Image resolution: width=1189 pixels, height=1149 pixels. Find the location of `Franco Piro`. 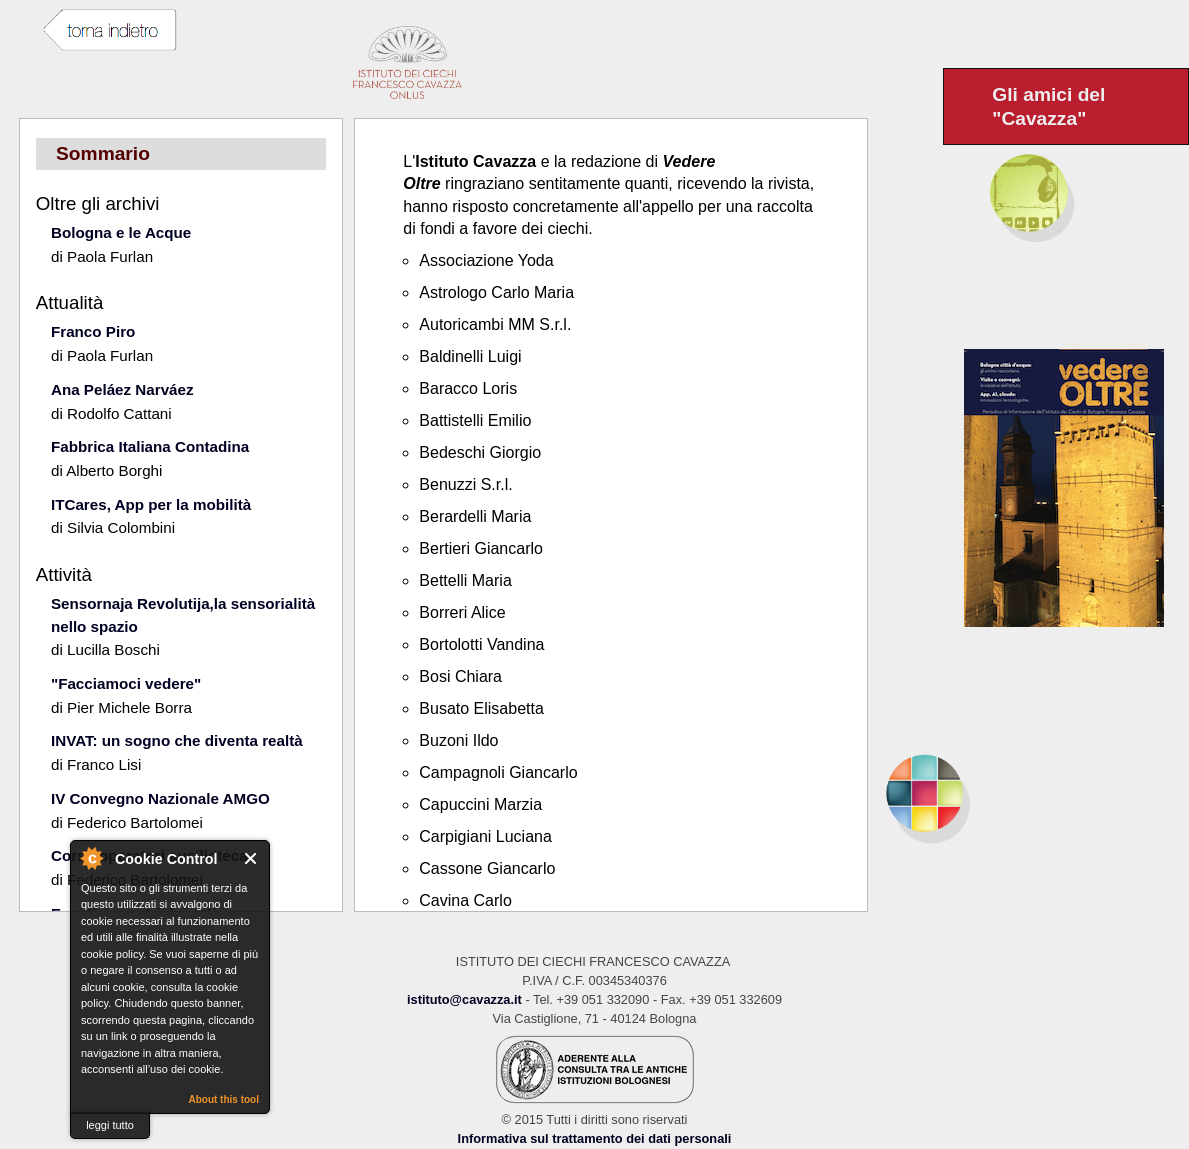

Franco Piro is located at coordinates (93, 331).